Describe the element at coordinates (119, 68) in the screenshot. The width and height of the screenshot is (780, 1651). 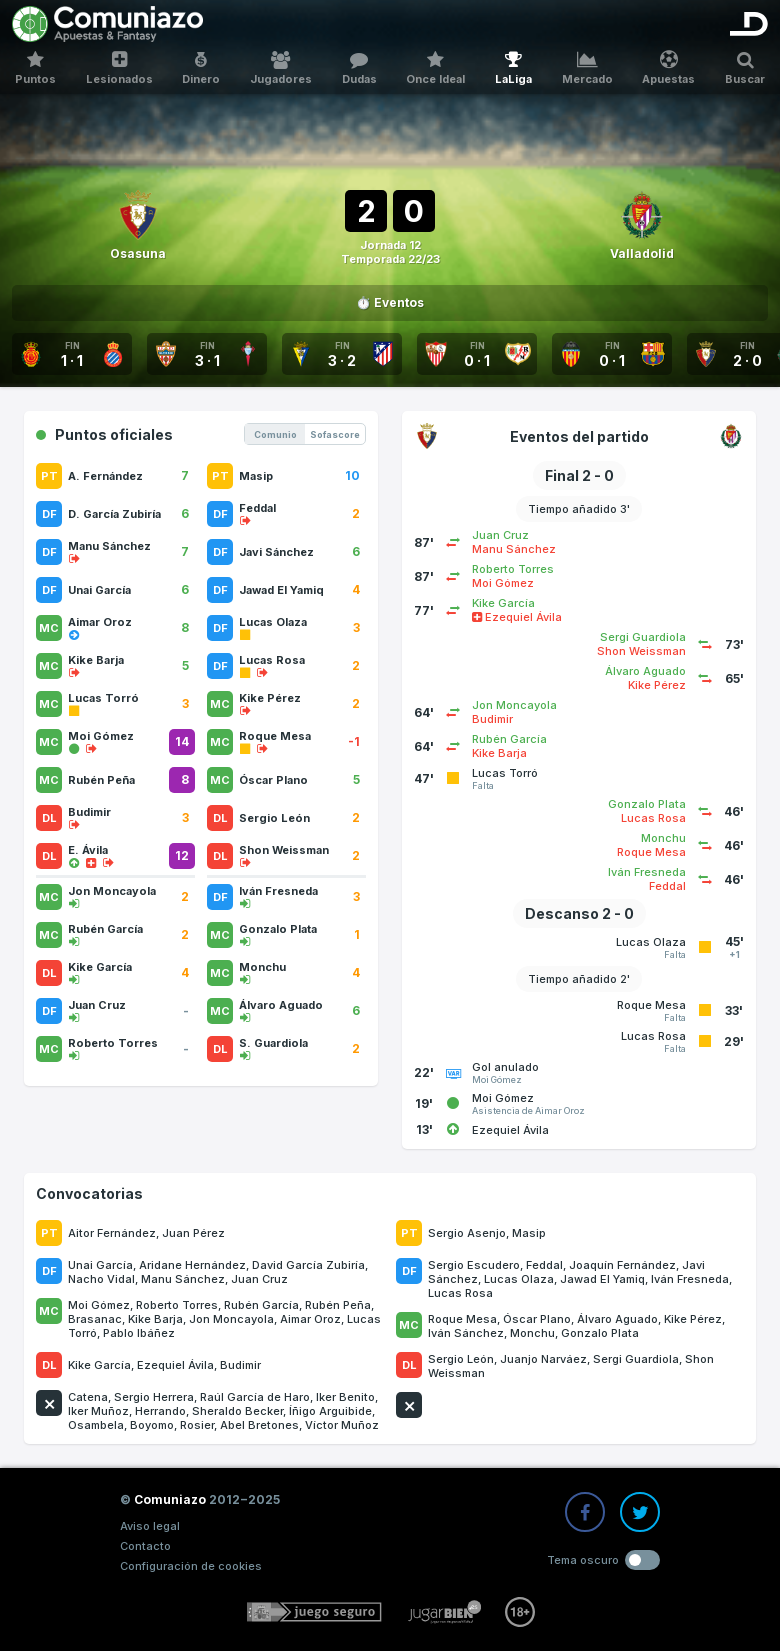
I see `Lesionados` at that location.